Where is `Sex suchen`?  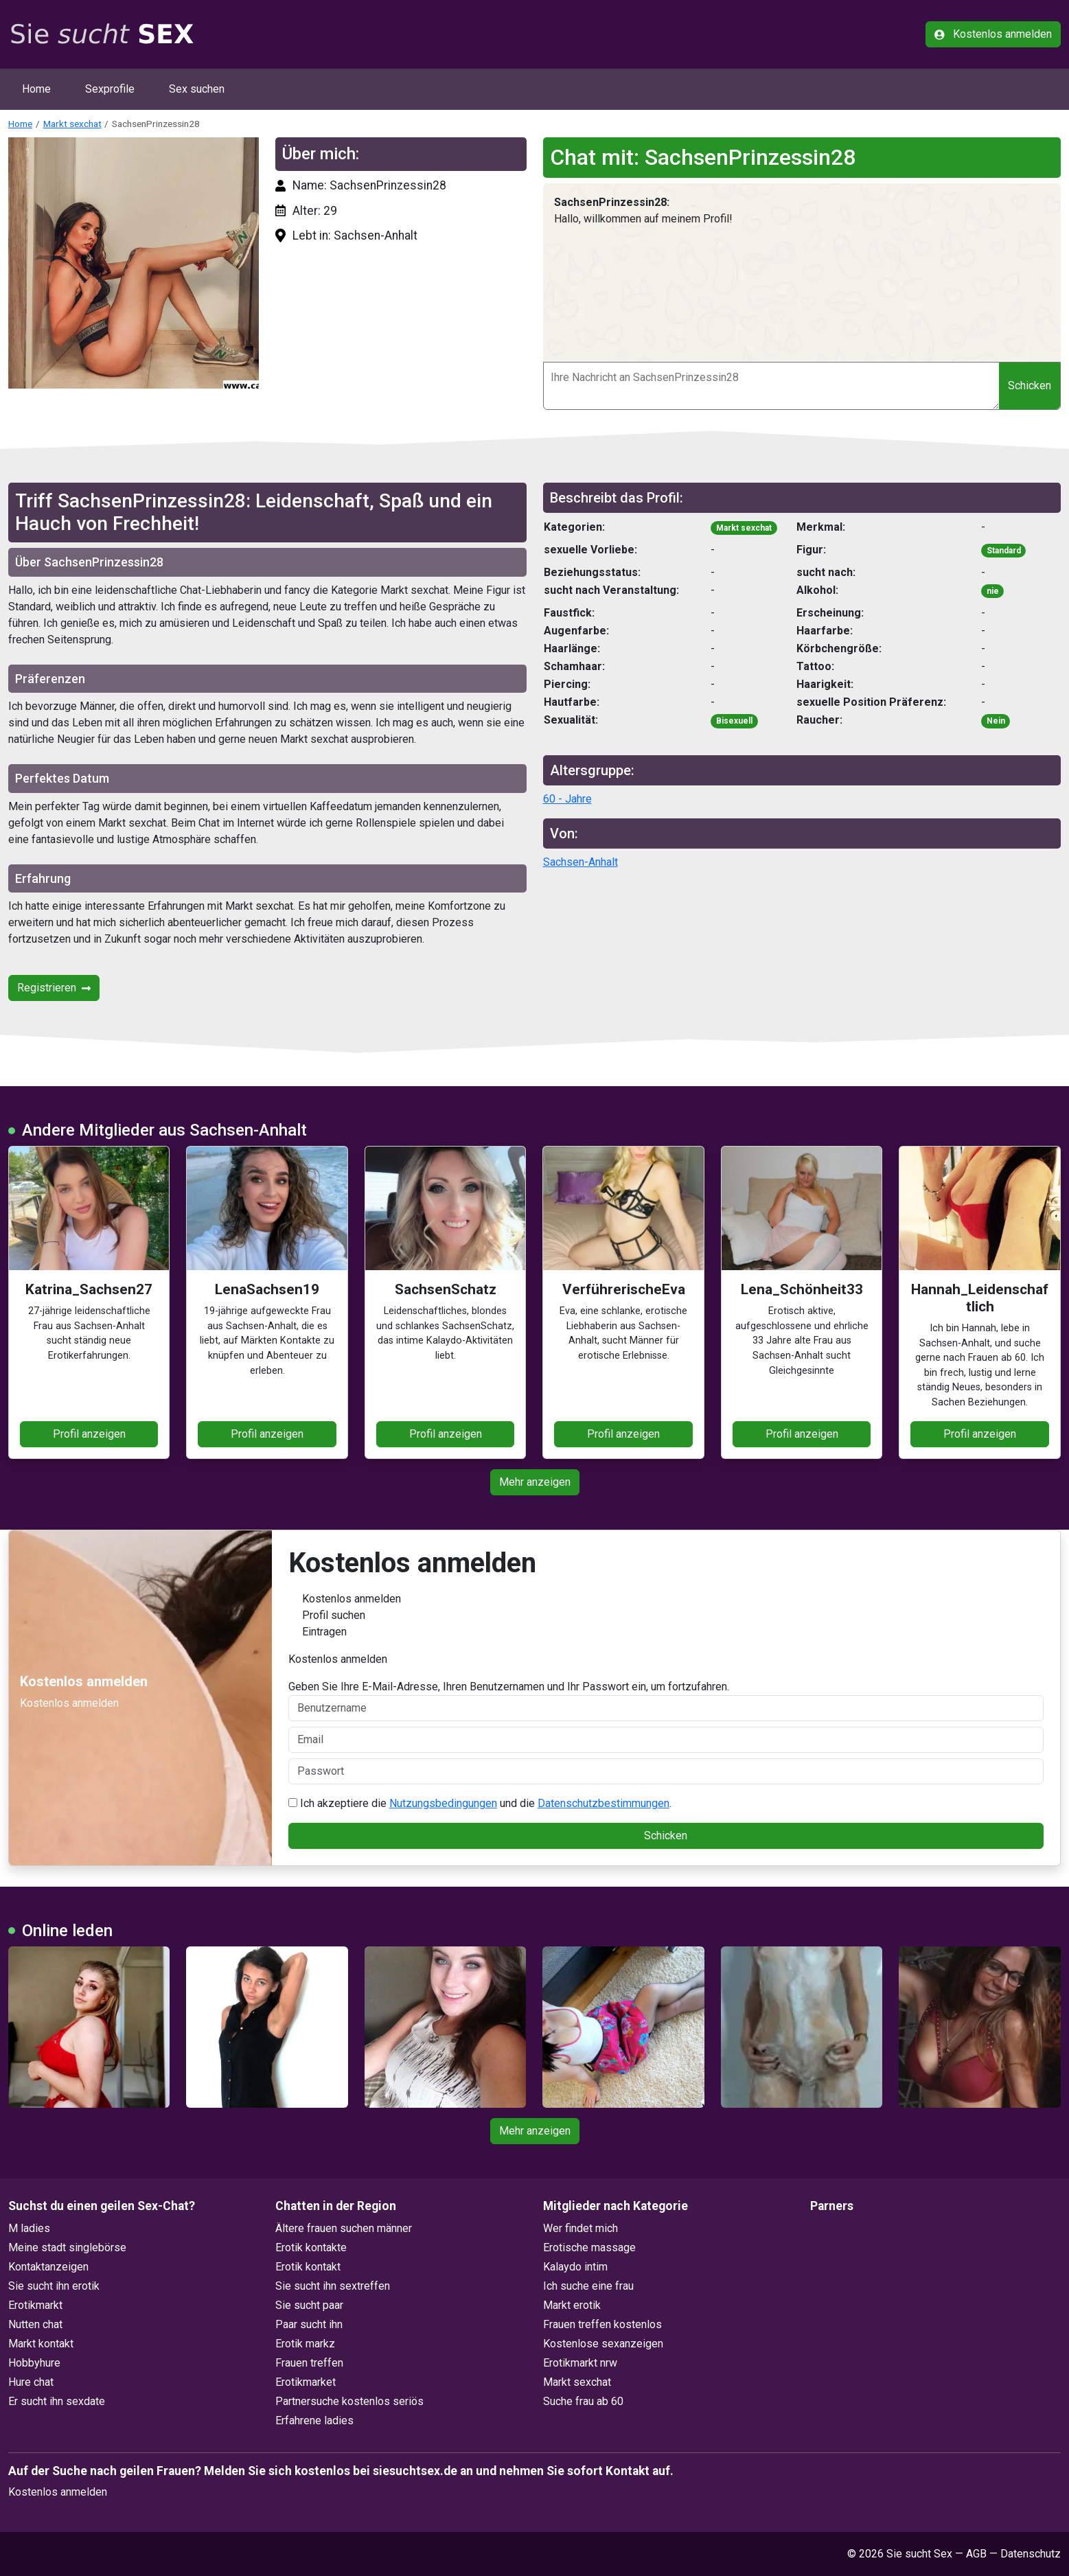 Sex suchen is located at coordinates (197, 88).